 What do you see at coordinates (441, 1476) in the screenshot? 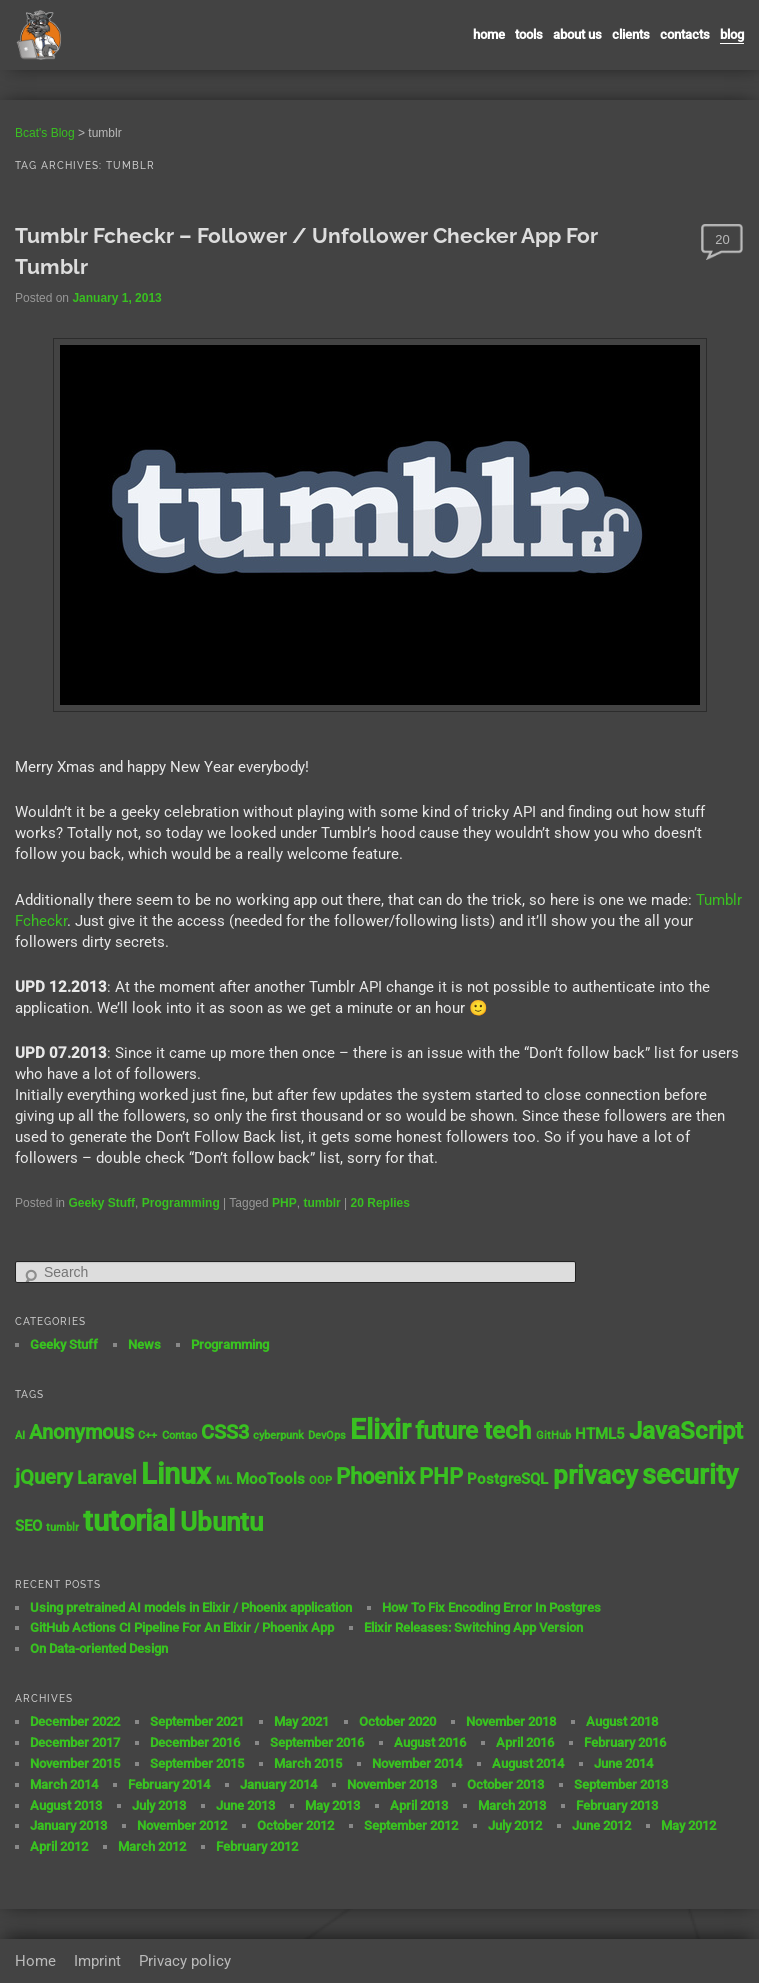
I see `PHP [PHP (5 items)]` at bounding box center [441, 1476].